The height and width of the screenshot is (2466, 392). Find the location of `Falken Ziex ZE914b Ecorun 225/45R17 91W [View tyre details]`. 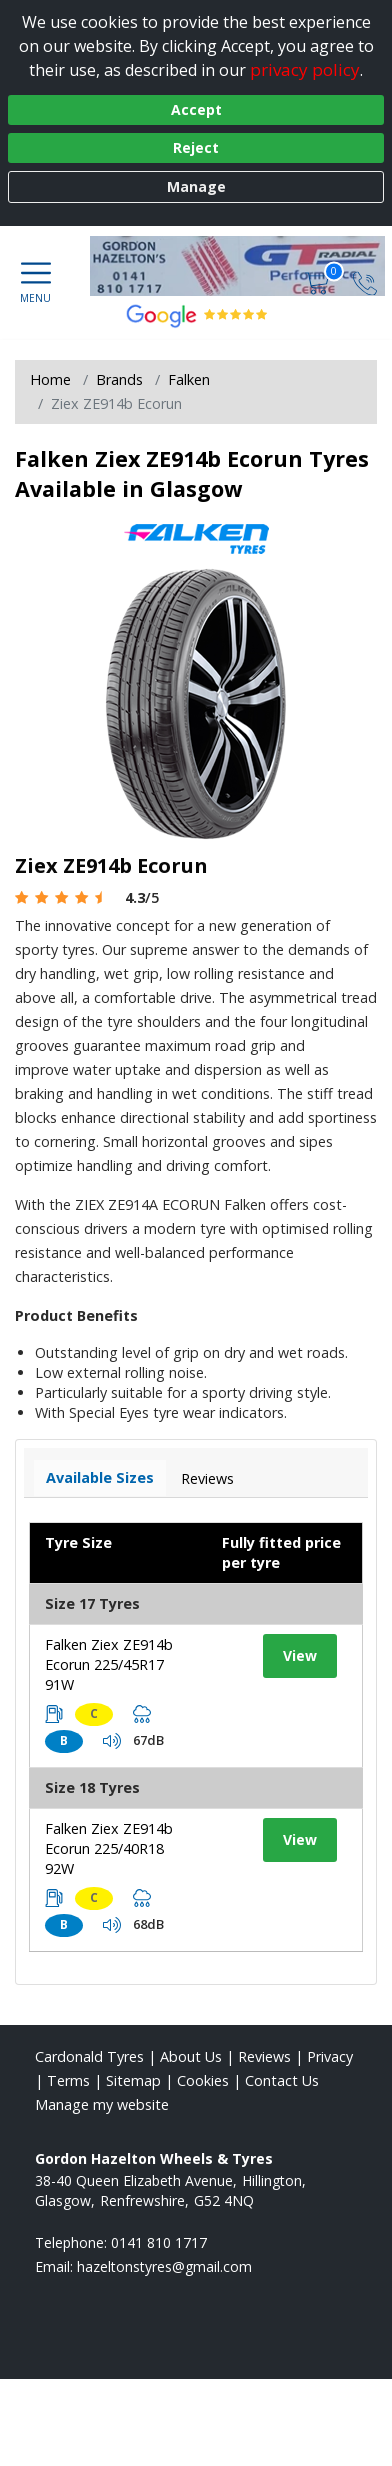

Falken Ziex ZE914b Ecorun 225/45R17 91W [View tyre details] is located at coordinates (109, 1664).